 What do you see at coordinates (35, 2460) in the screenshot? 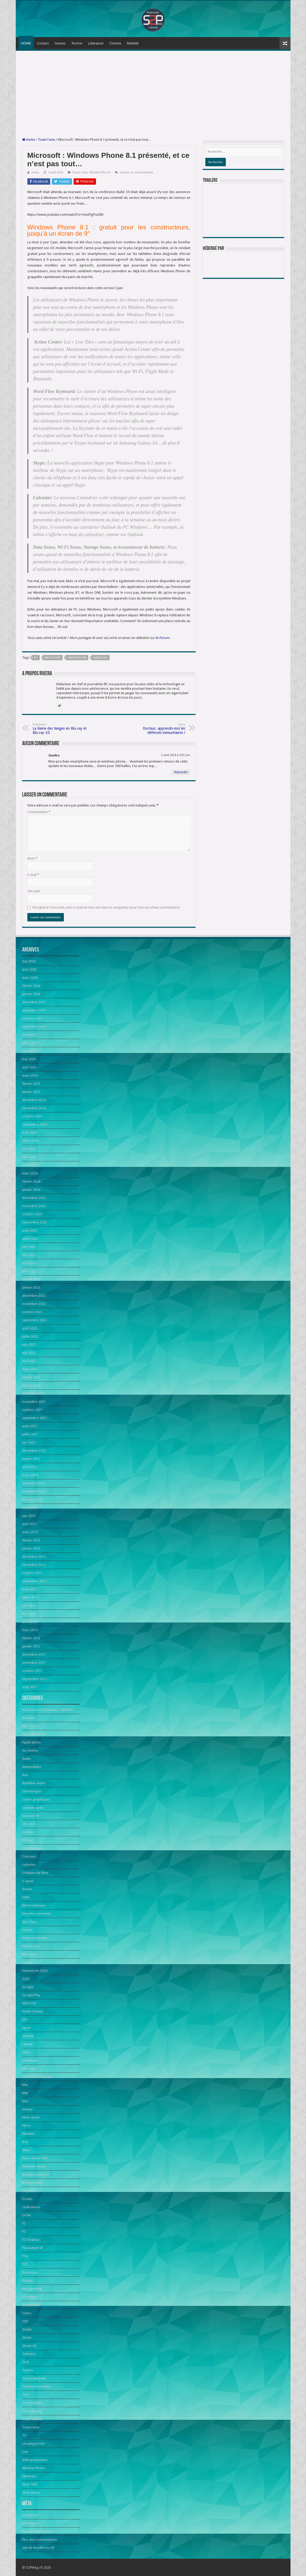
I see `Vidéoprojecteurs` at bounding box center [35, 2460].